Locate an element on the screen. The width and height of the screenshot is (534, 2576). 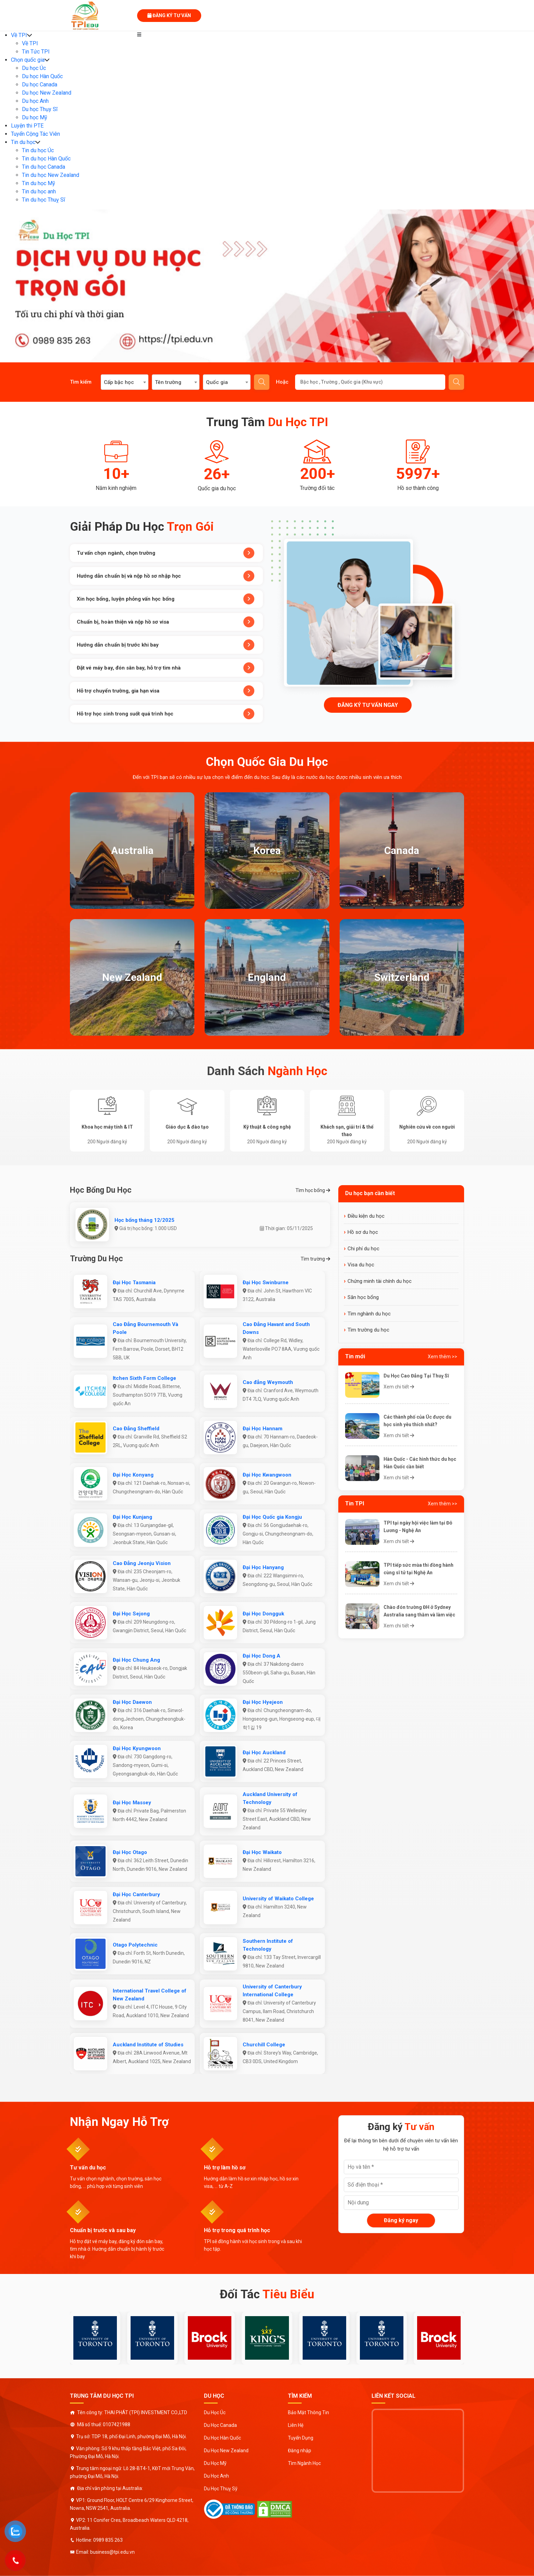
Đặt vé máy bay, đón sân bay, hỗ trợ tìm nhà is located at coordinates (165, 667).